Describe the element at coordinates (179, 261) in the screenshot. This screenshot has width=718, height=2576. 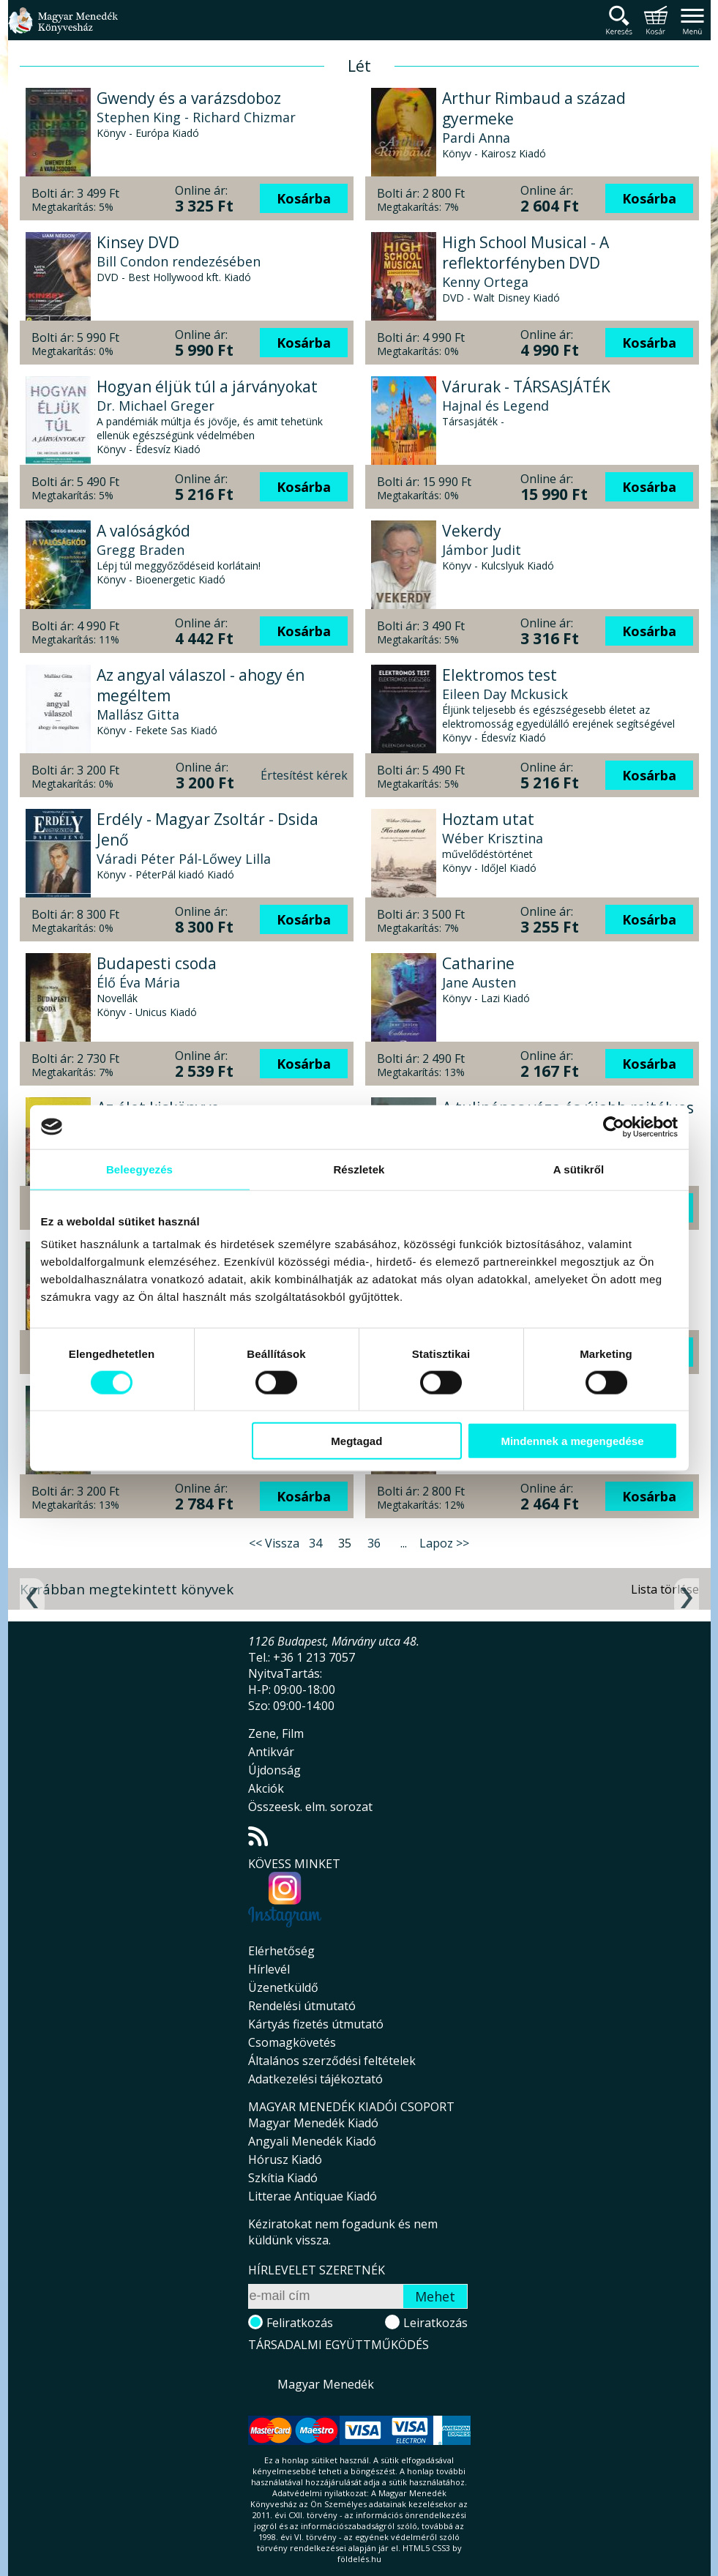
I see `Bill Condon rendezésében` at that location.